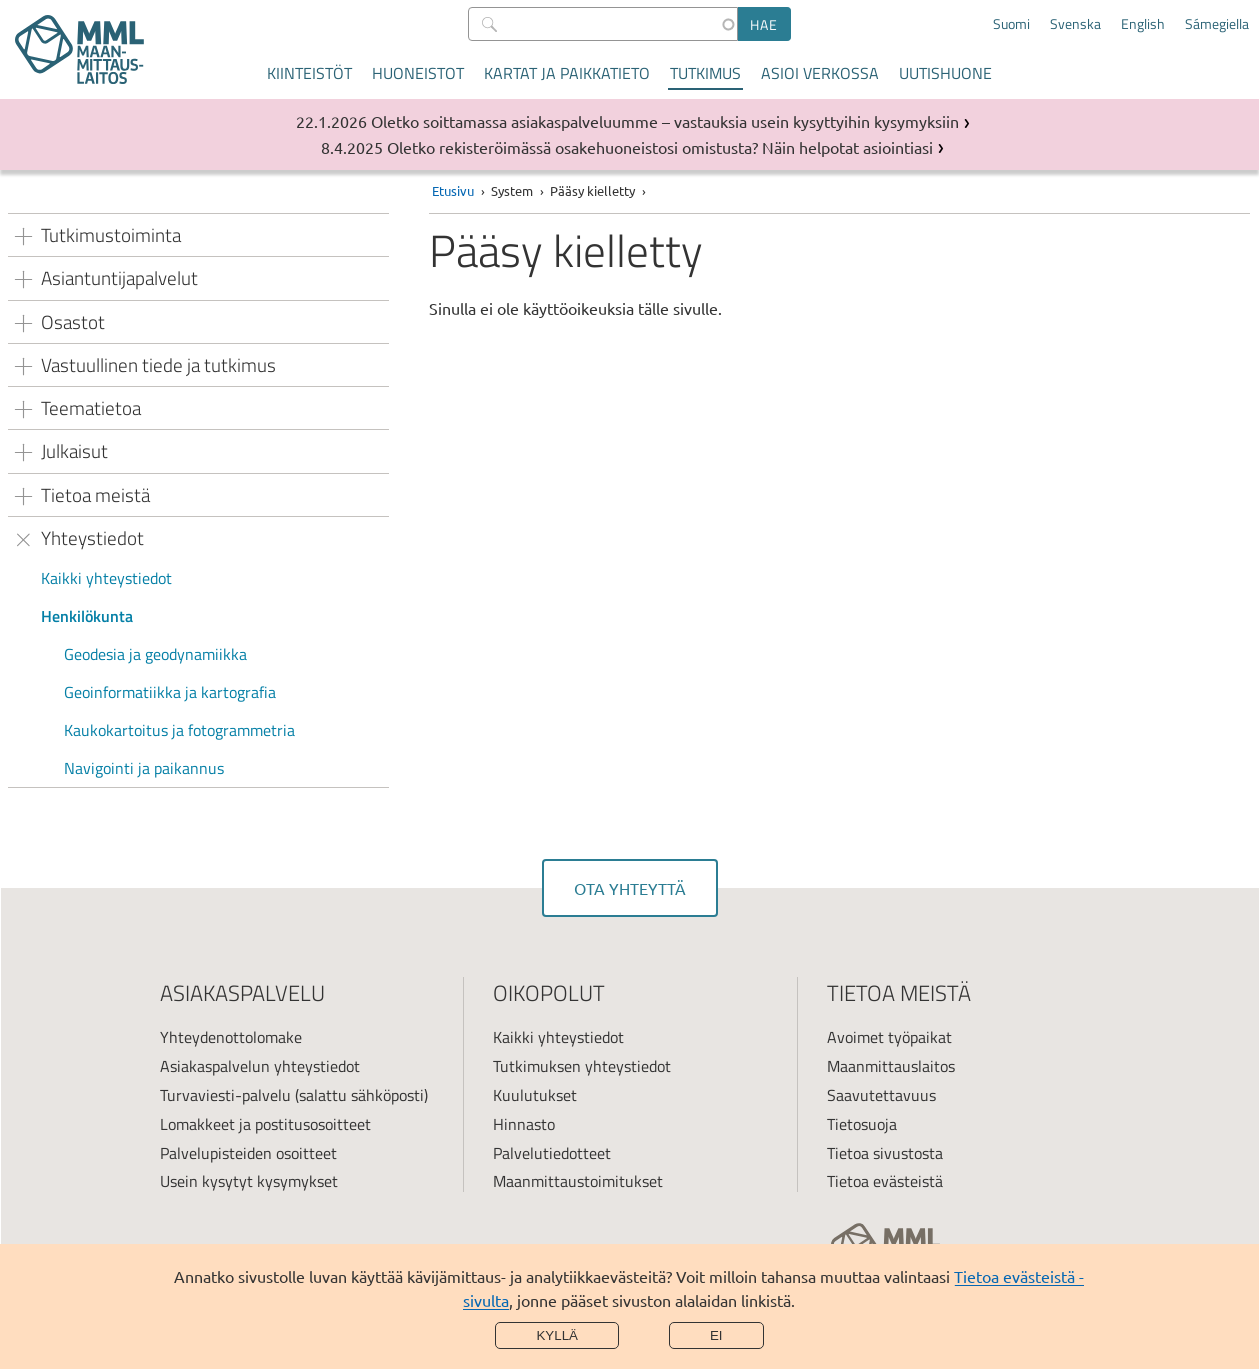 The width and height of the screenshot is (1259, 1369). I want to click on Ei, so click(716, 1335).